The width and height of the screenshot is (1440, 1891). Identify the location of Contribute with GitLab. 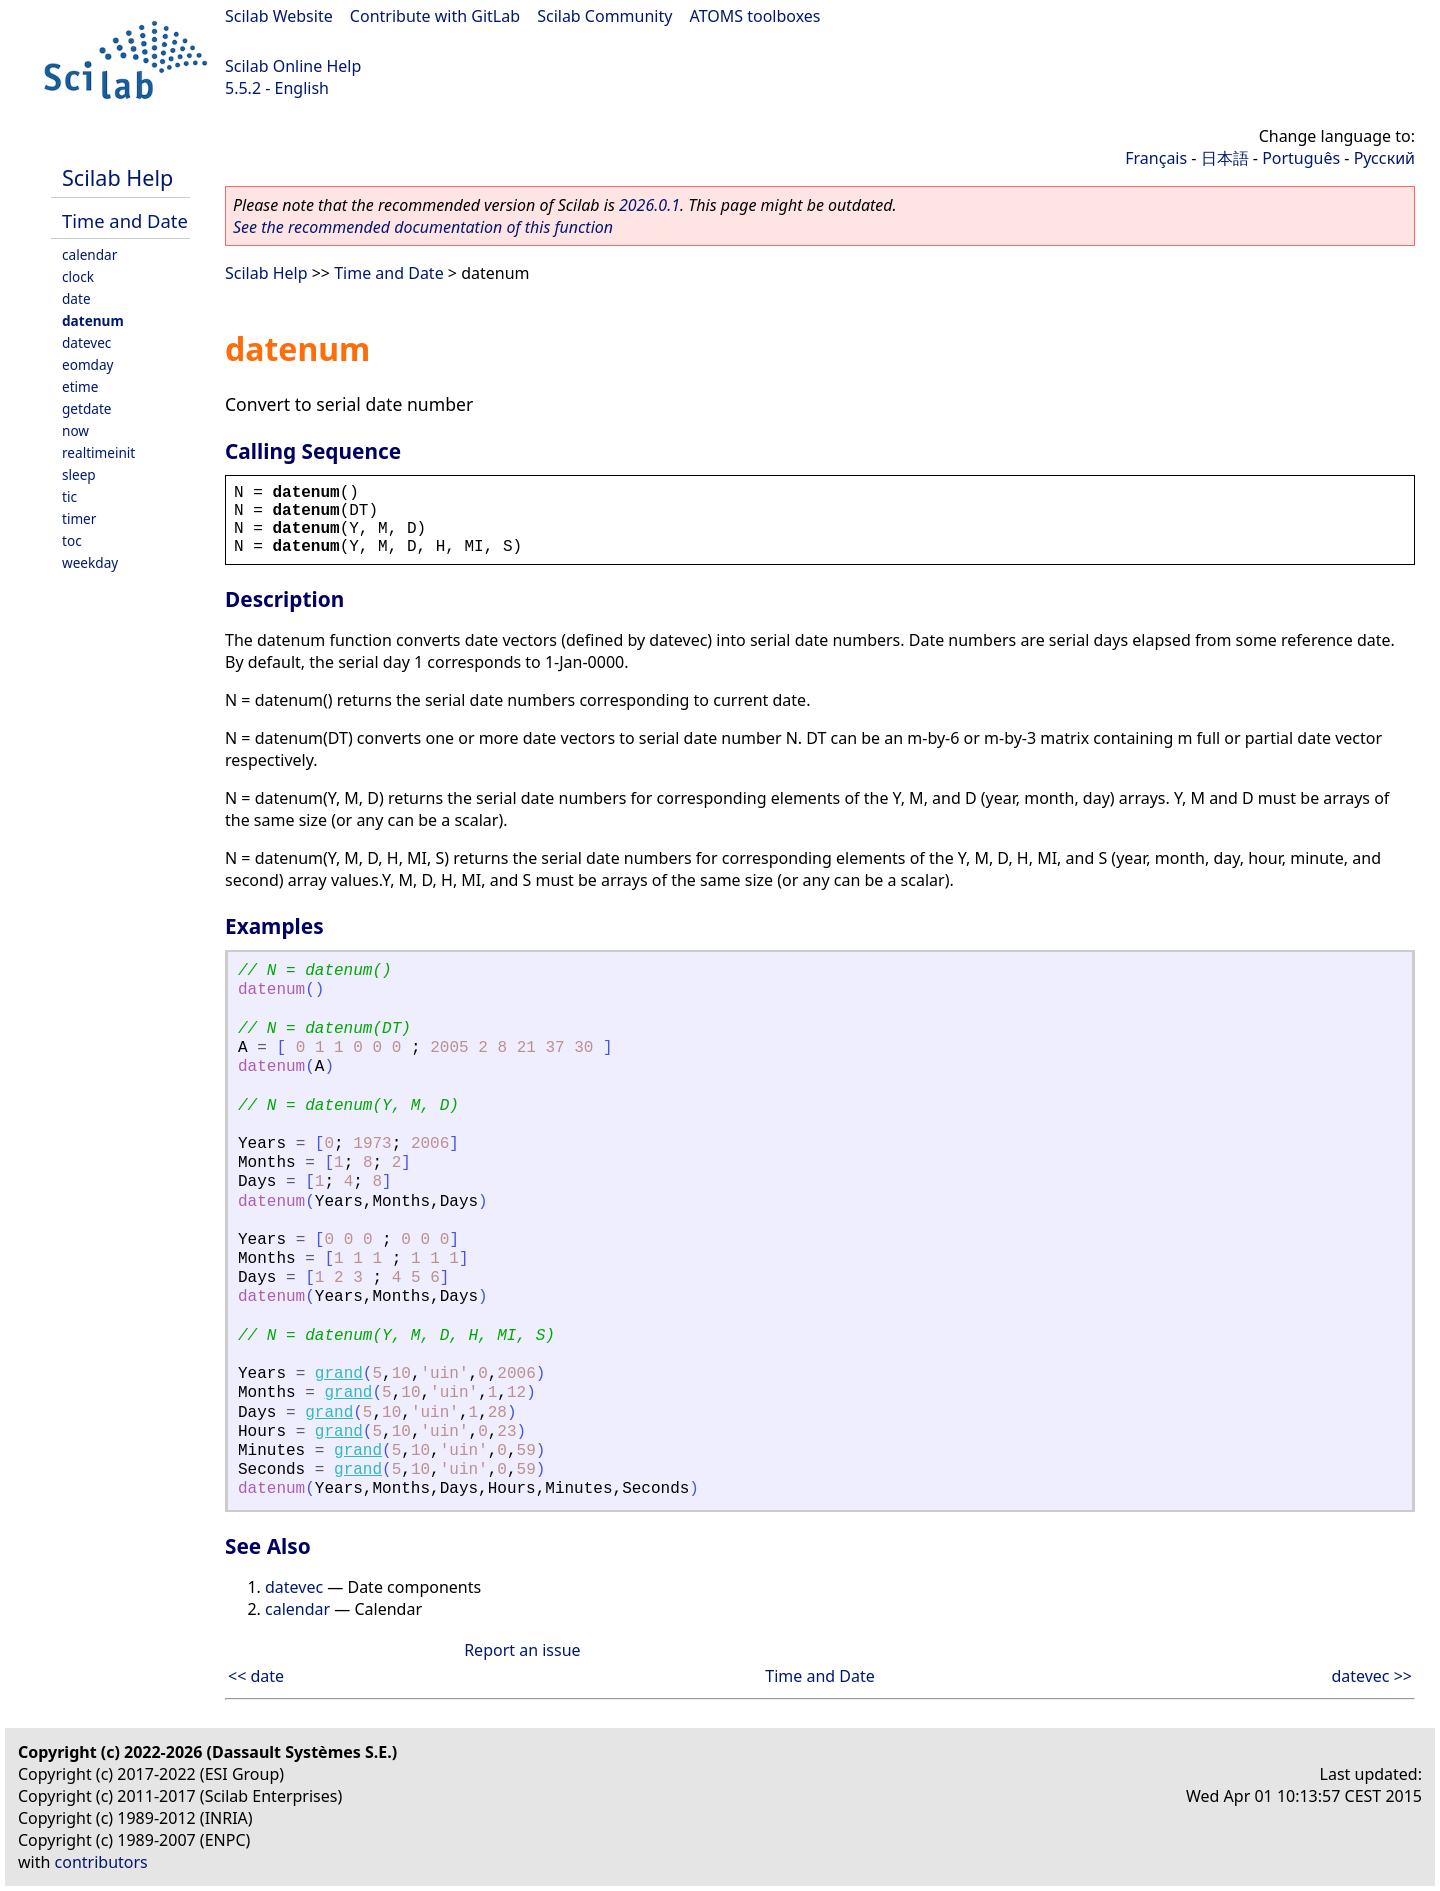
(435, 16).